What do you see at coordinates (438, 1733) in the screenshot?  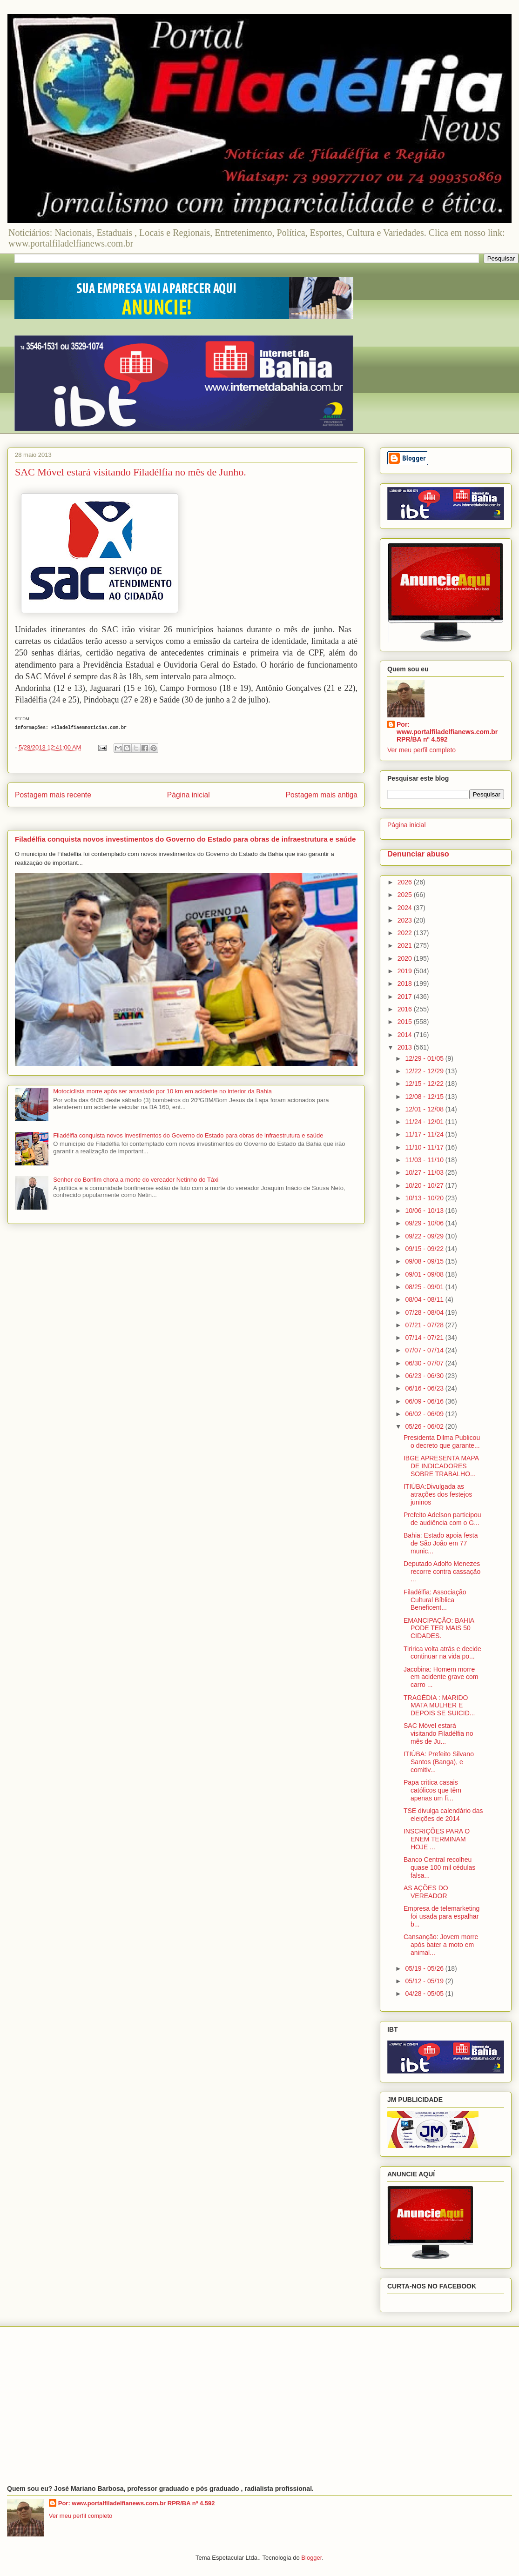 I see `SAC Móvel estará visitando Filadélfia no mês de Ju...` at bounding box center [438, 1733].